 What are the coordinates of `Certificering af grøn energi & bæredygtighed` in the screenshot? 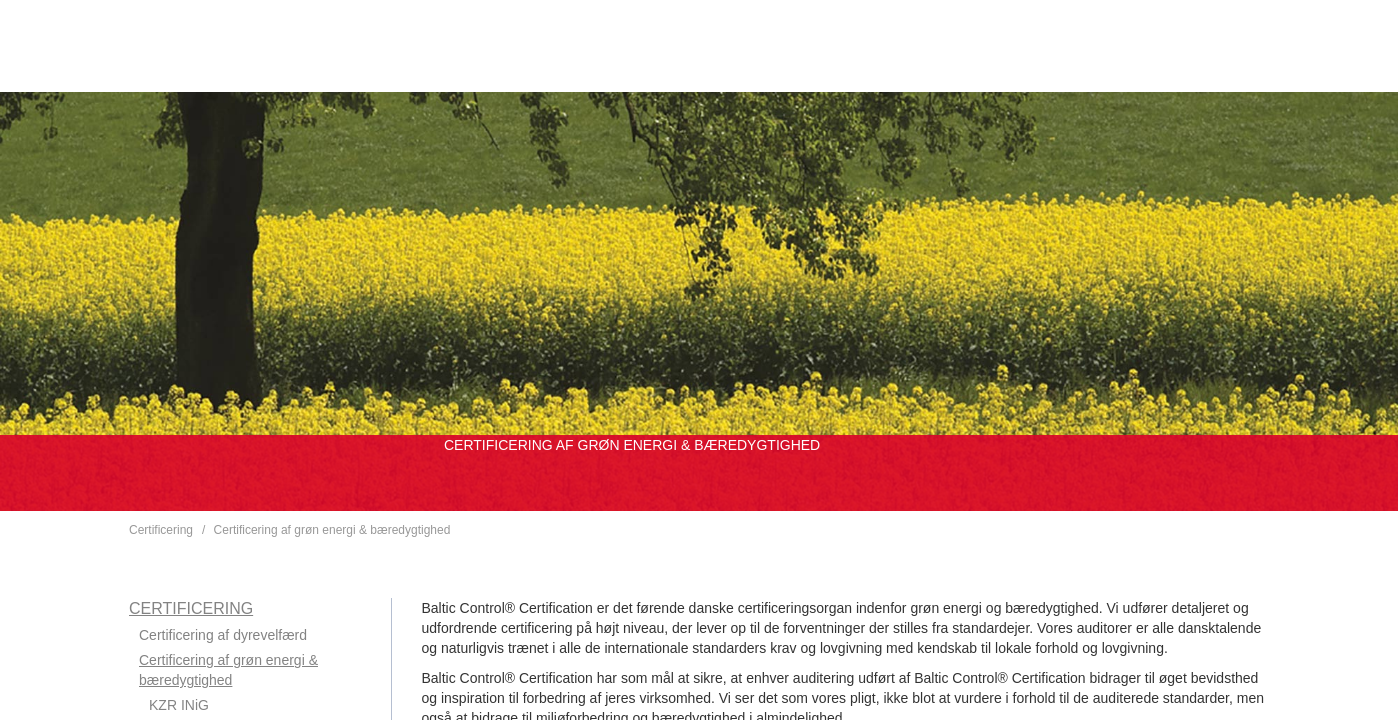 It's located at (332, 530).